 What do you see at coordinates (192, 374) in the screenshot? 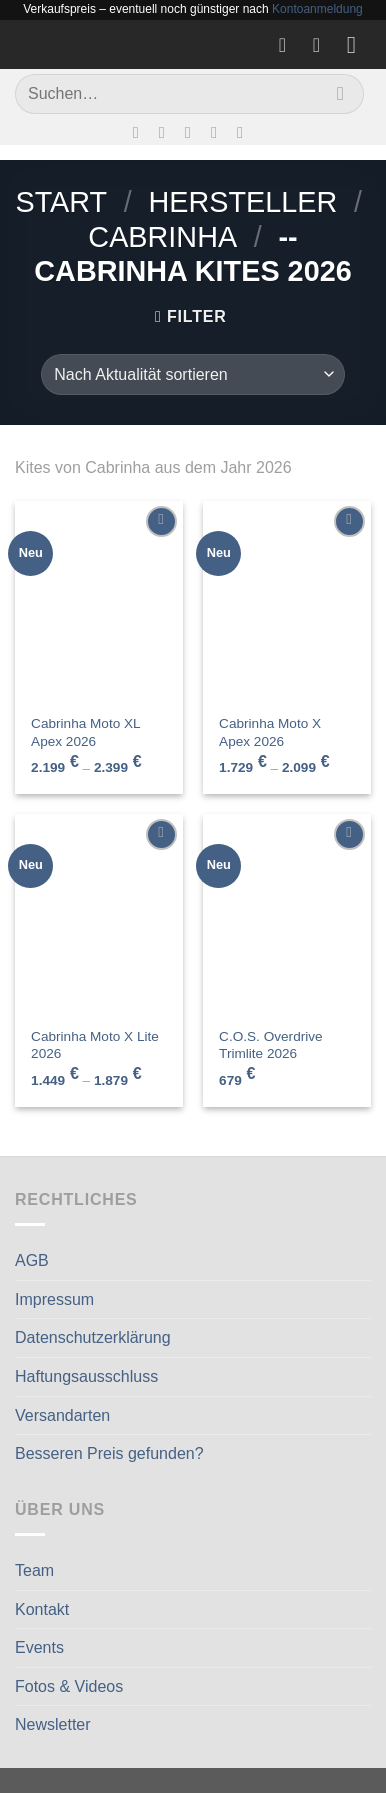
I see `[Shop-Reihenfolge]` at bounding box center [192, 374].